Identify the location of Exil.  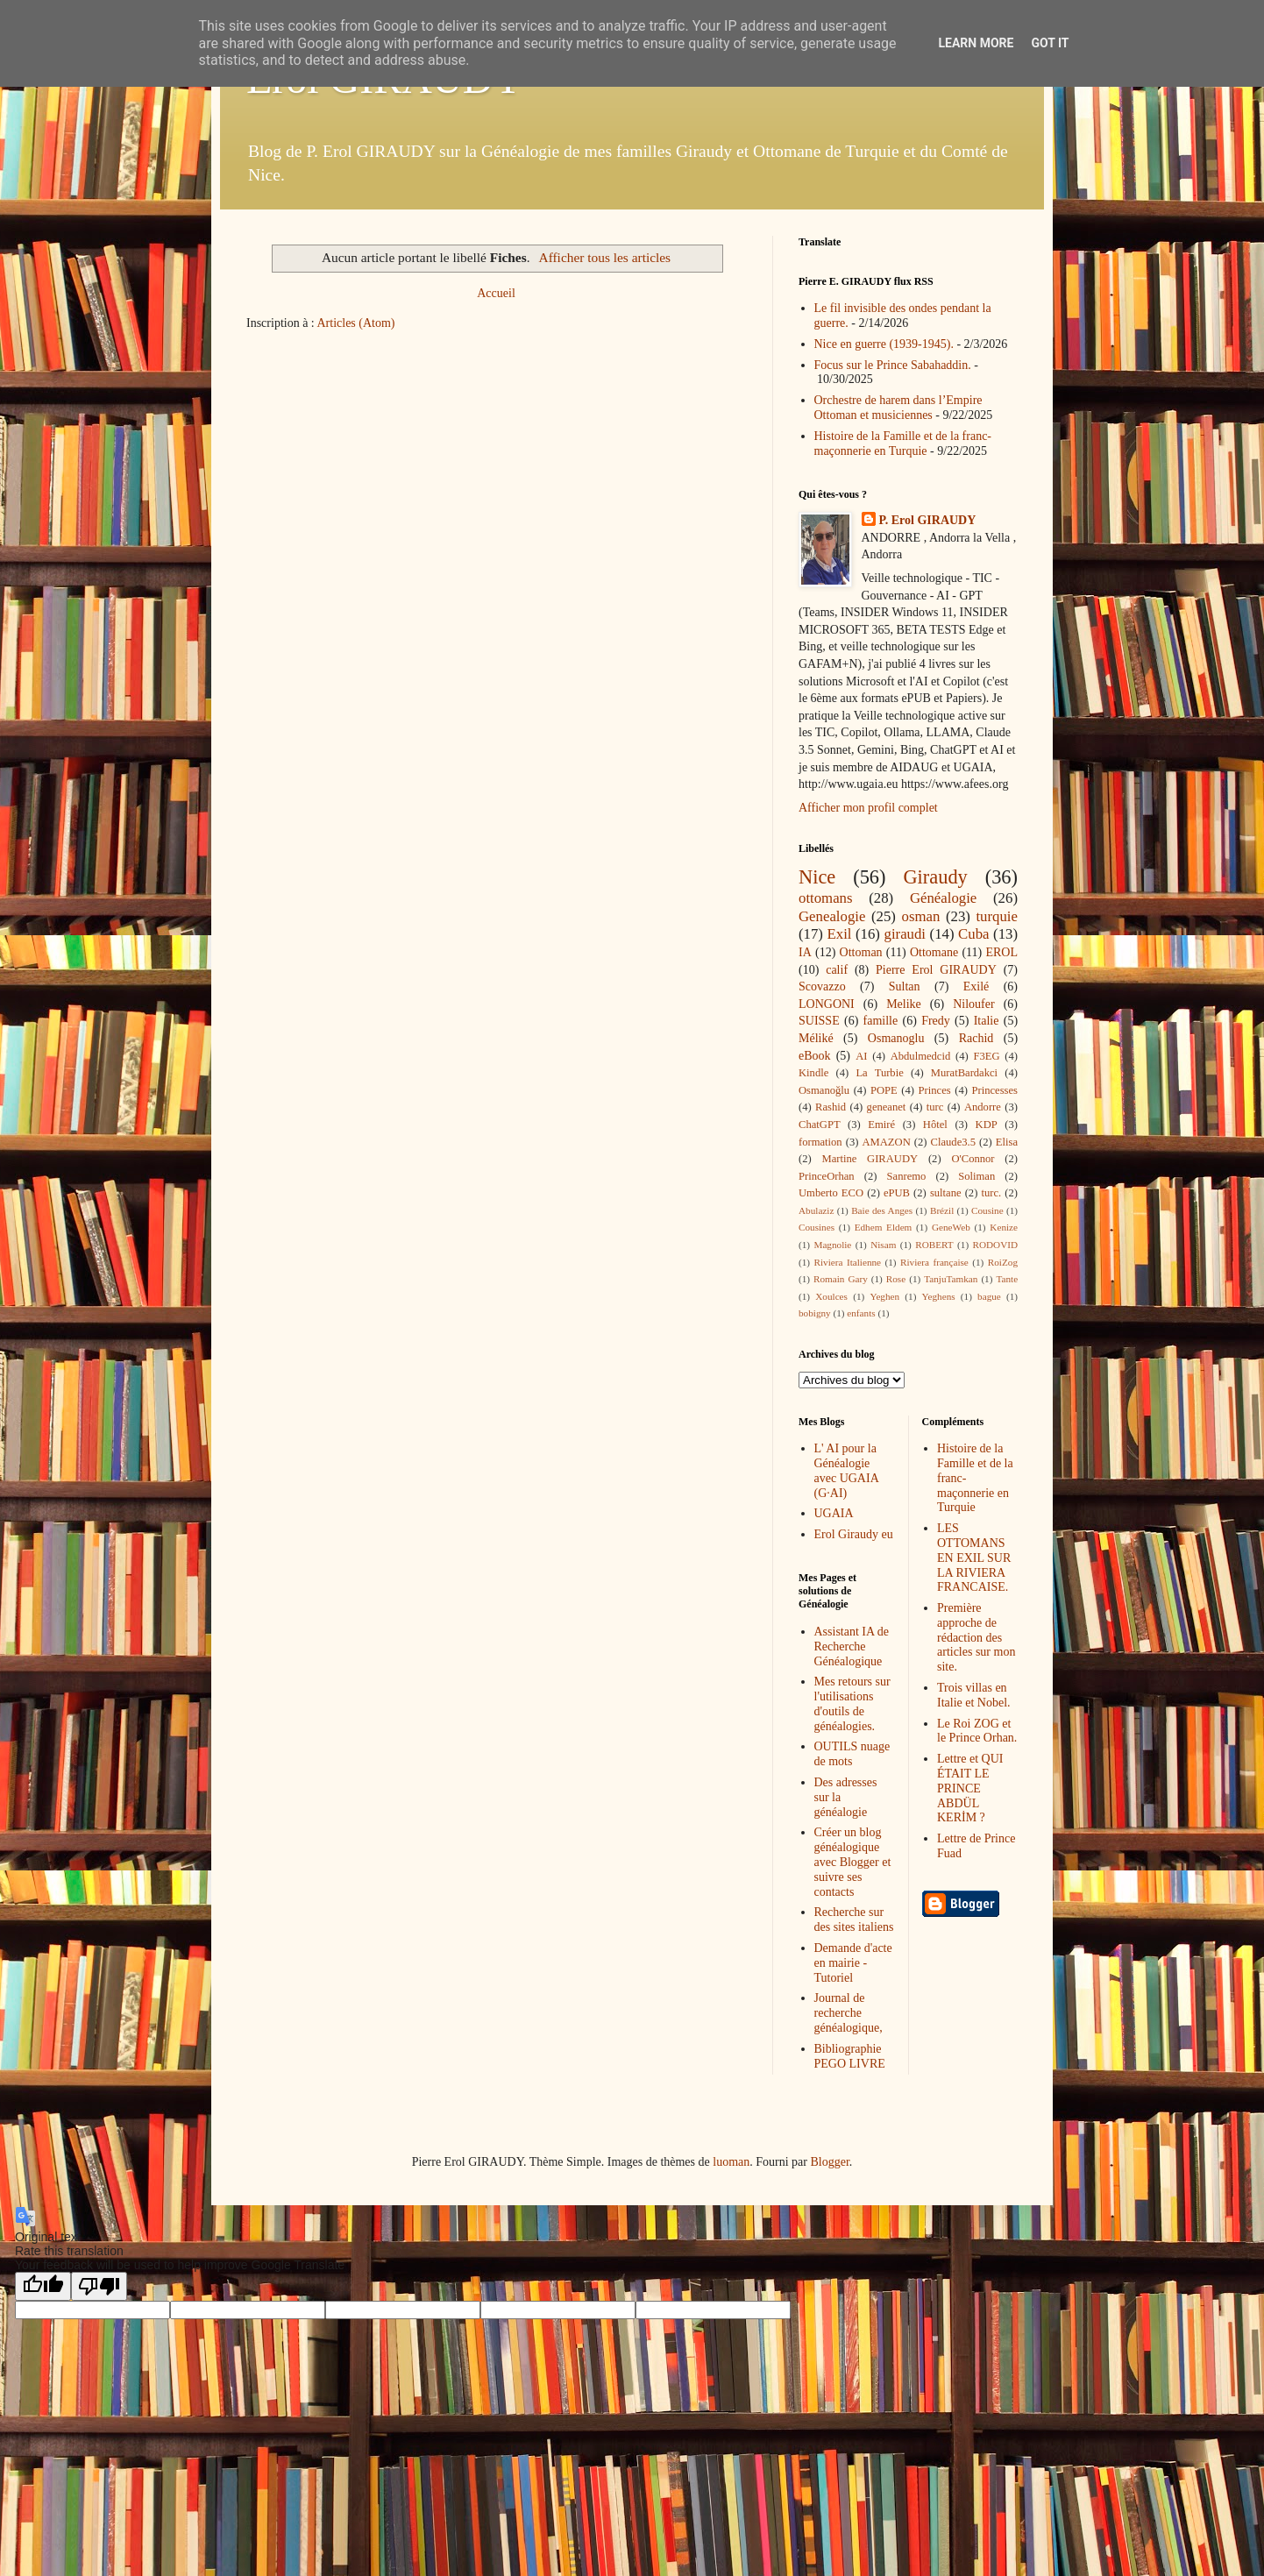
(839, 934).